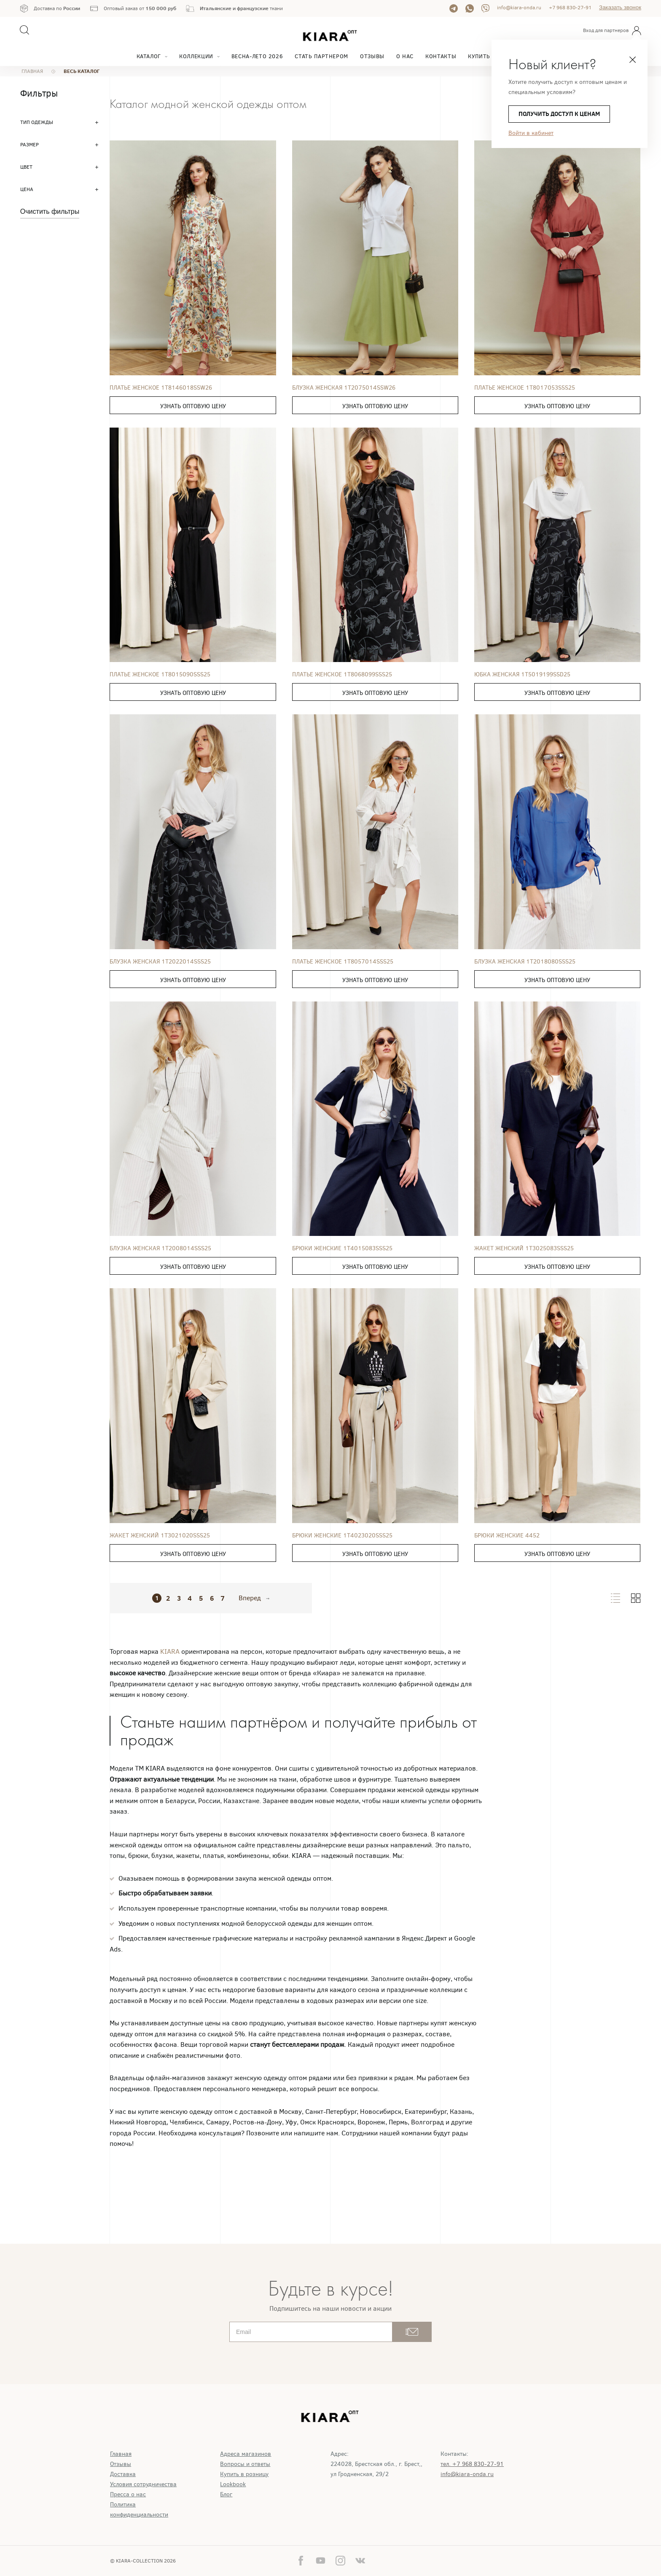 This screenshot has height=2576, width=661. What do you see at coordinates (524, 1248) in the screenshot?
I see `Жакет женский 1T3025083SSS25` at bounding box center [524, 1248].